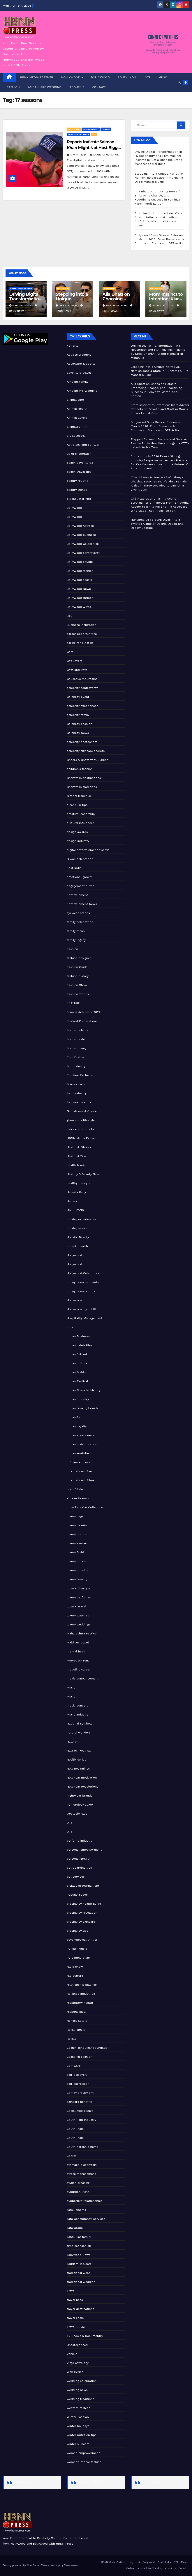  I want to click on influencer news, so click(78, 1462).